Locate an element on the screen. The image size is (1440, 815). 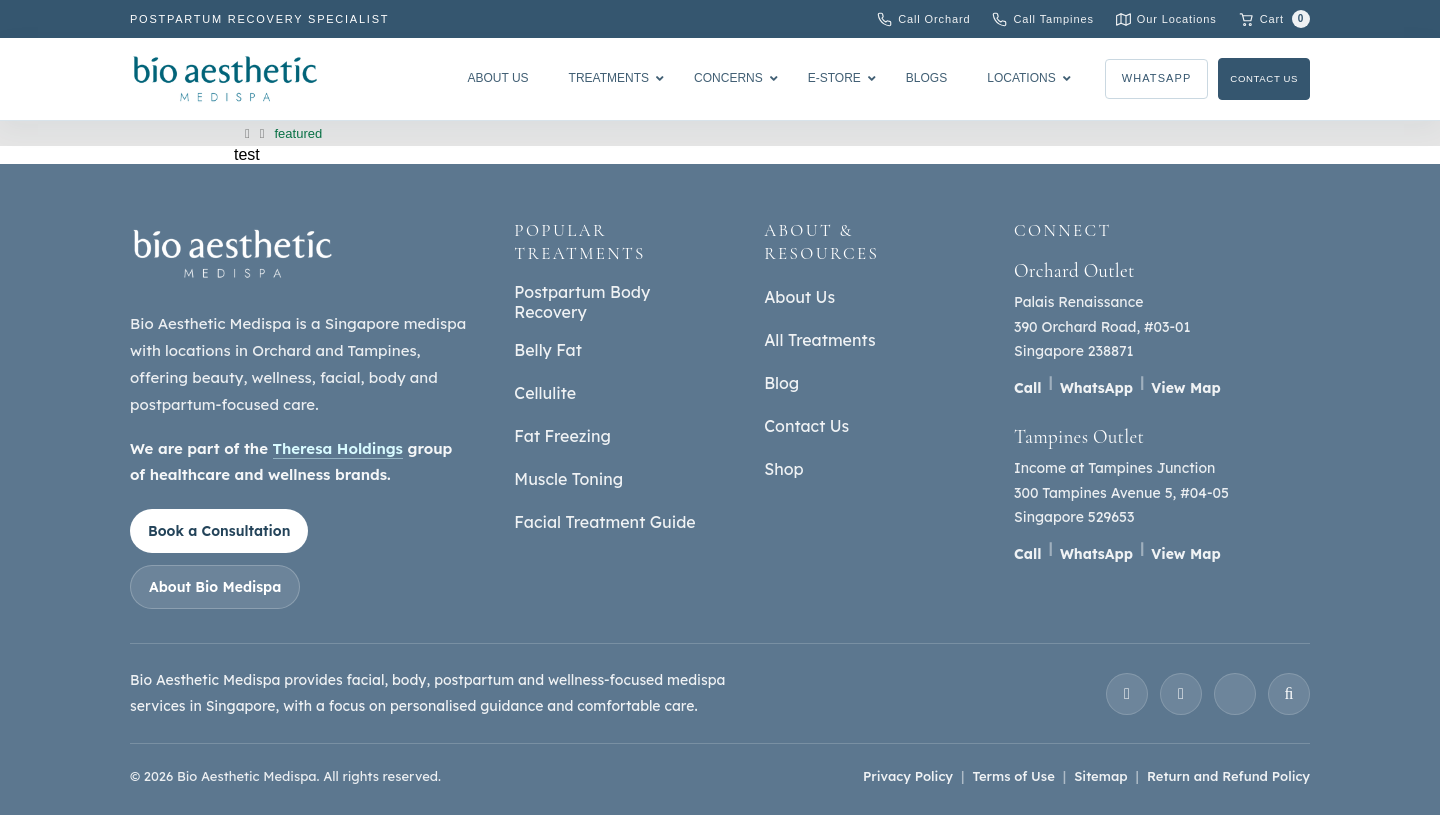
Theresa Holdings is located at coordinates (338, 448).